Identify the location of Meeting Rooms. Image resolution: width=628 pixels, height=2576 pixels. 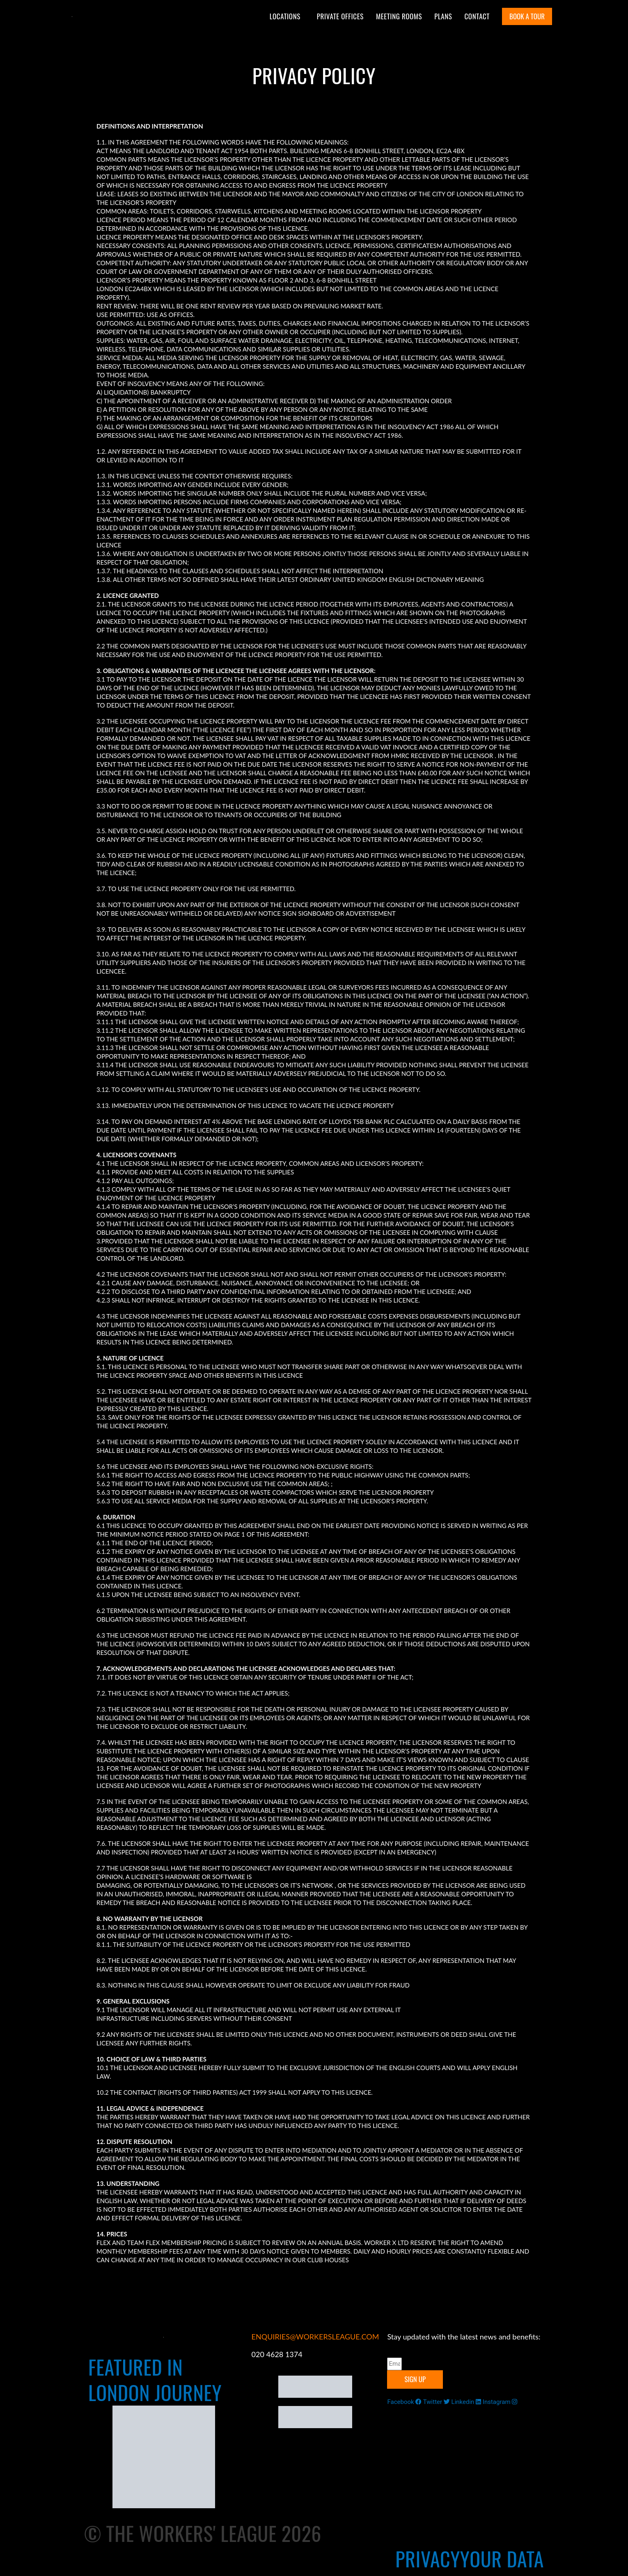
(399, 16).